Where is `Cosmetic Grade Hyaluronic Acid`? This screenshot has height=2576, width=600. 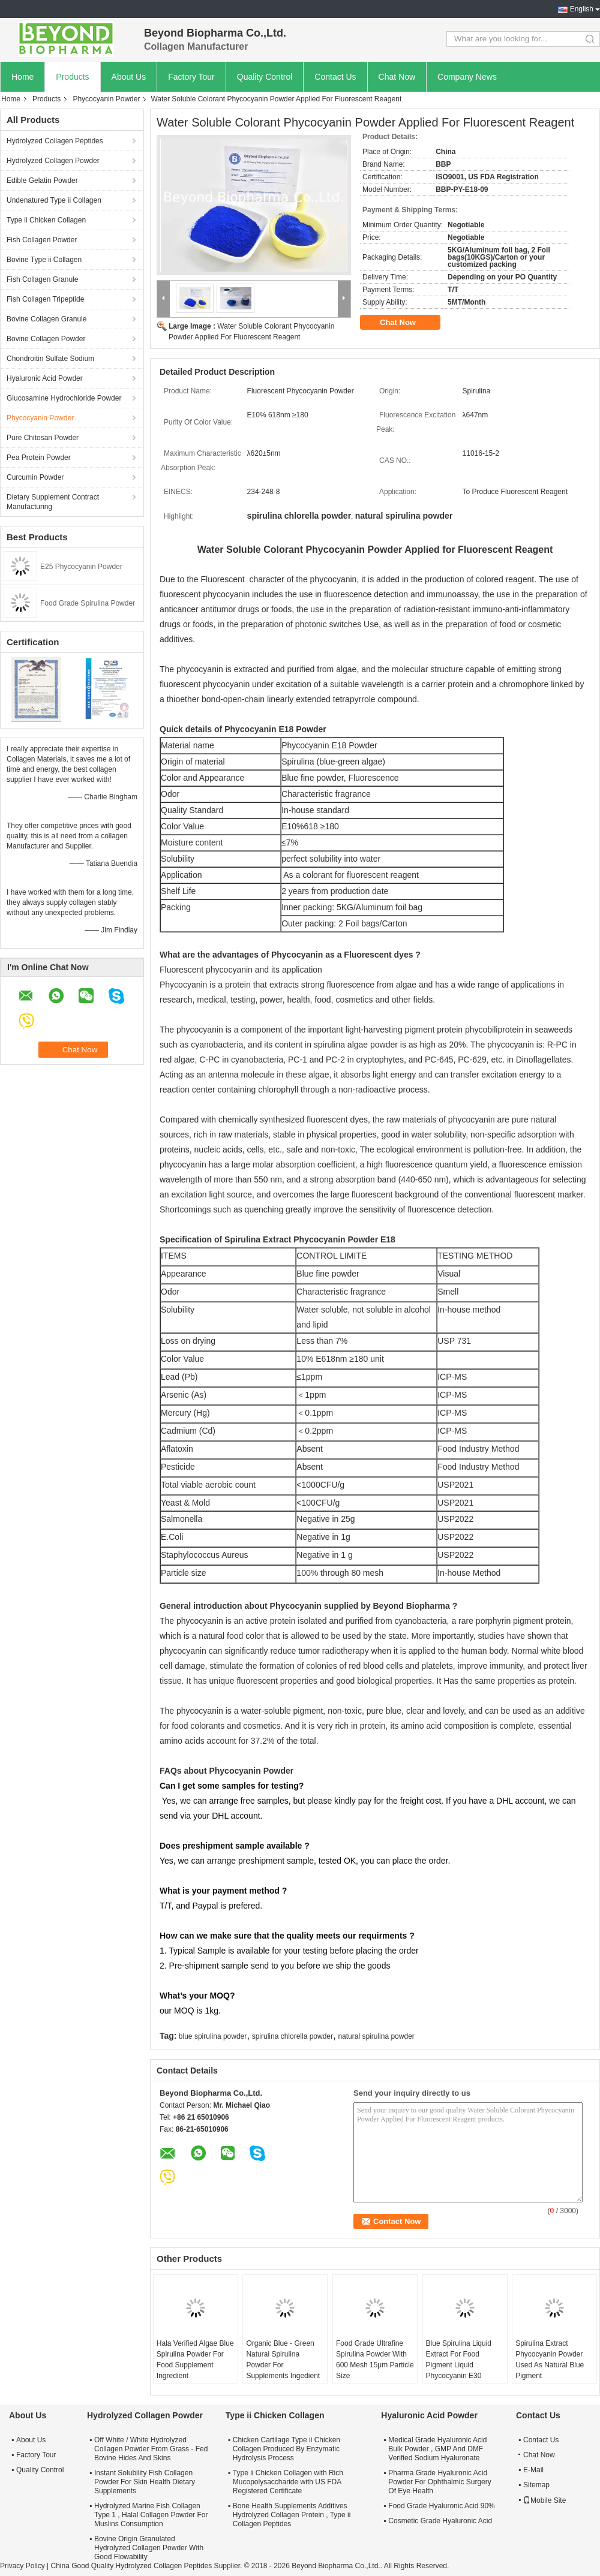 Cosmetic Grade Hyaluronic Acid is located at coordinates (440, 2521).